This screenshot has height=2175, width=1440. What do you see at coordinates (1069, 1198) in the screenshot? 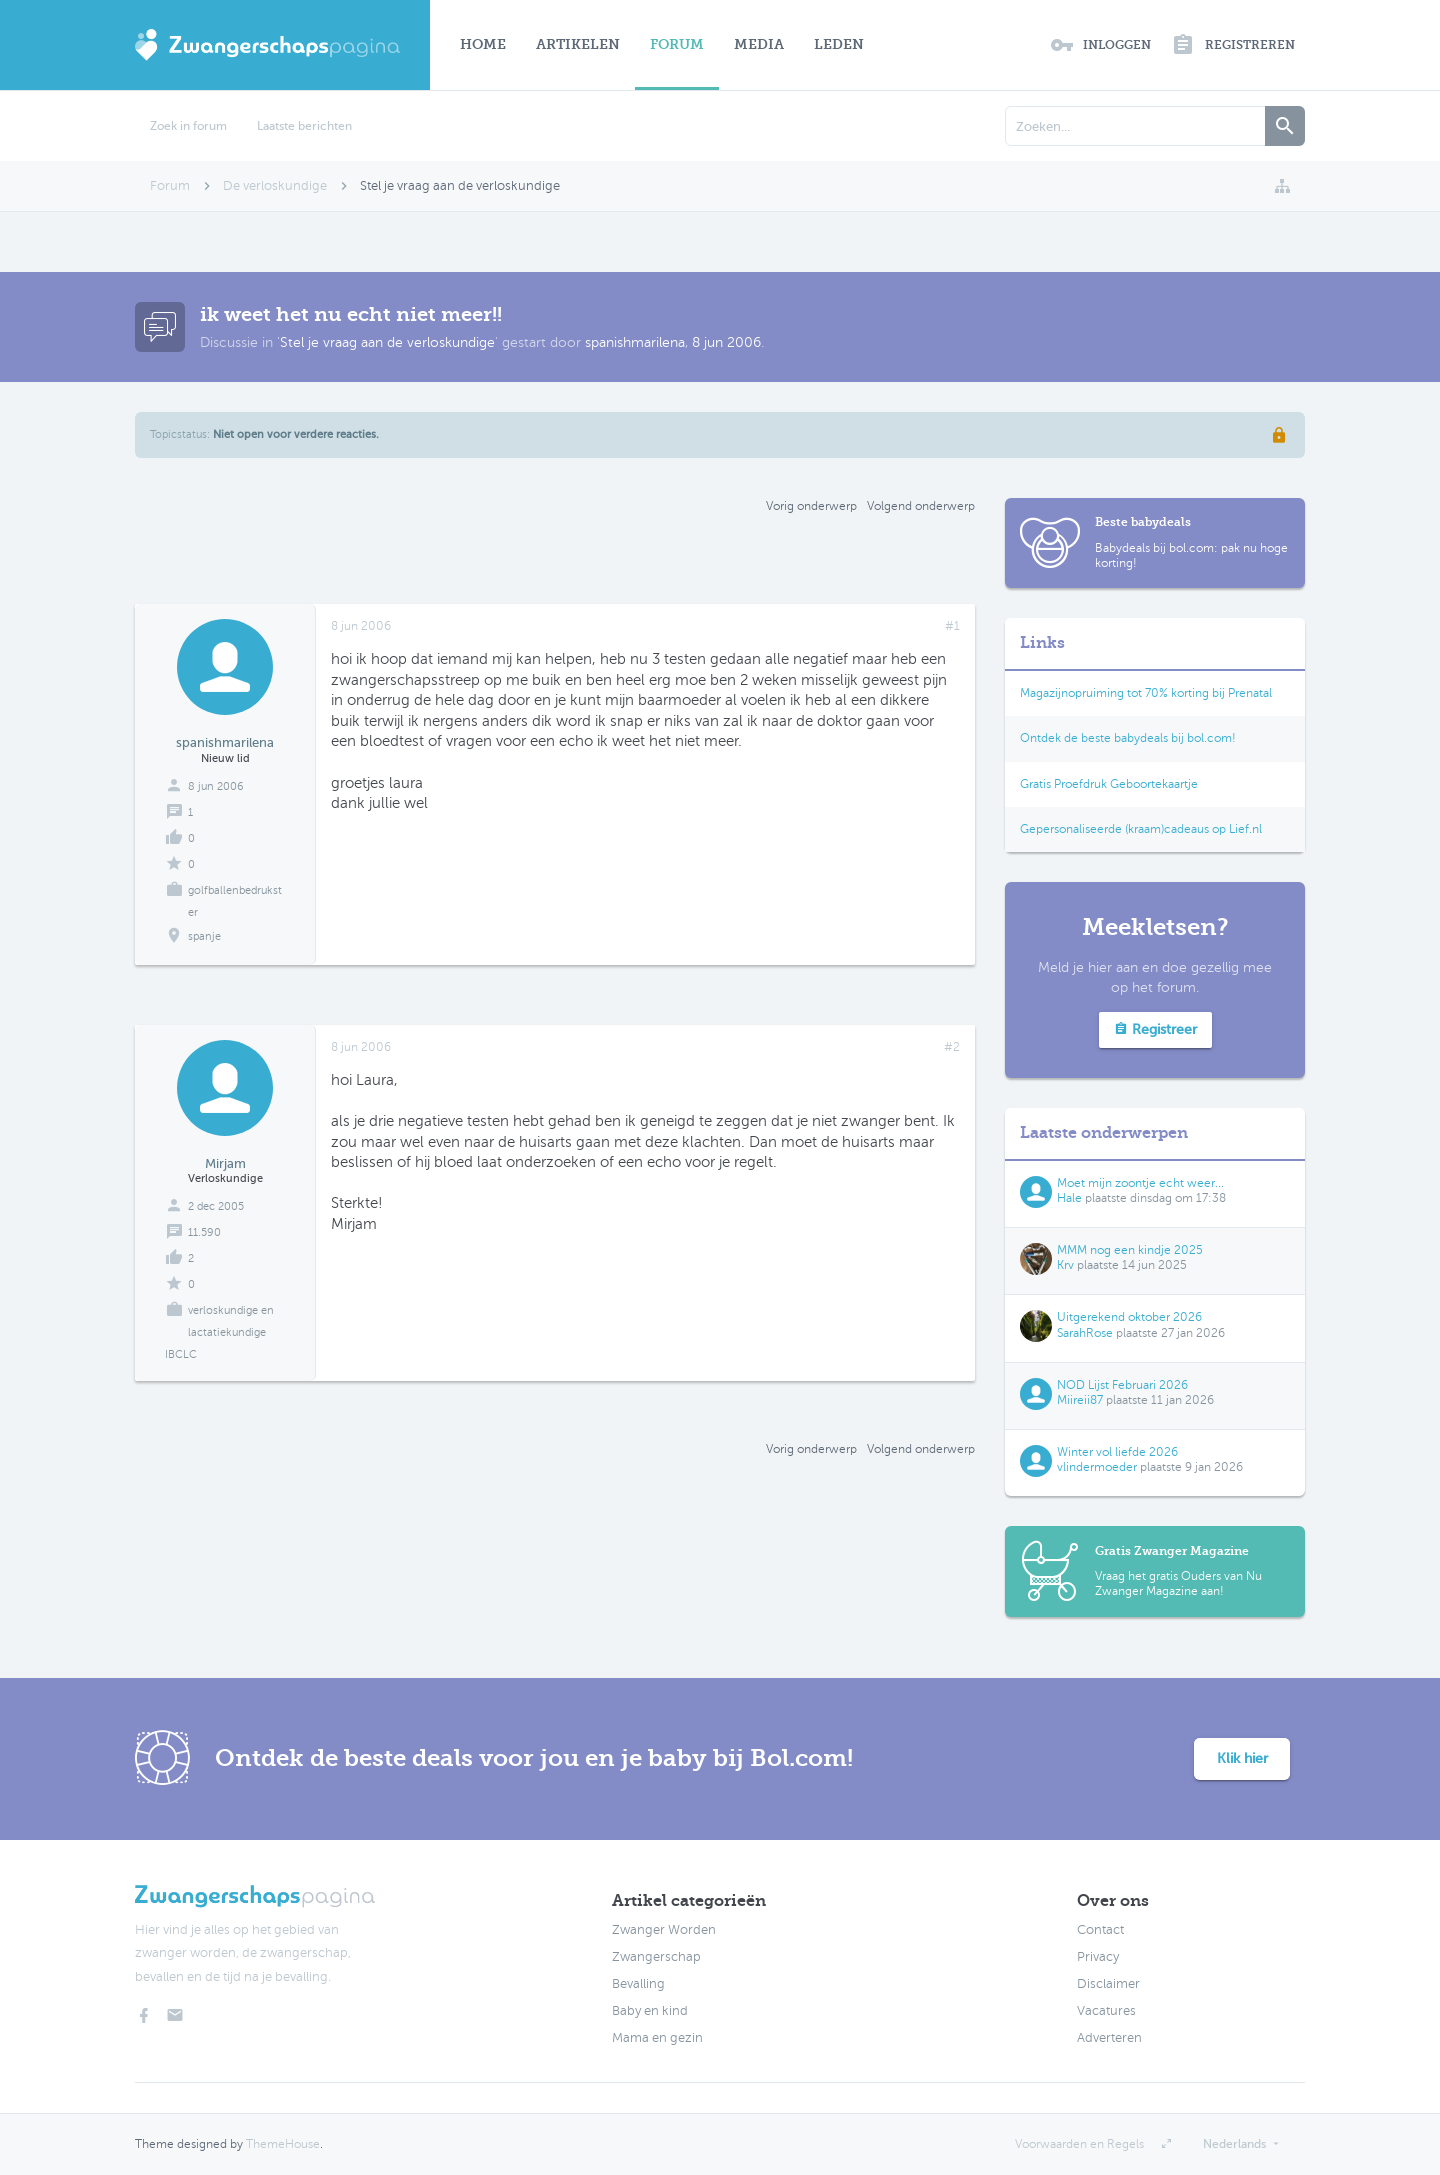
I see `Hale` at bounding box center [1069, 1198].